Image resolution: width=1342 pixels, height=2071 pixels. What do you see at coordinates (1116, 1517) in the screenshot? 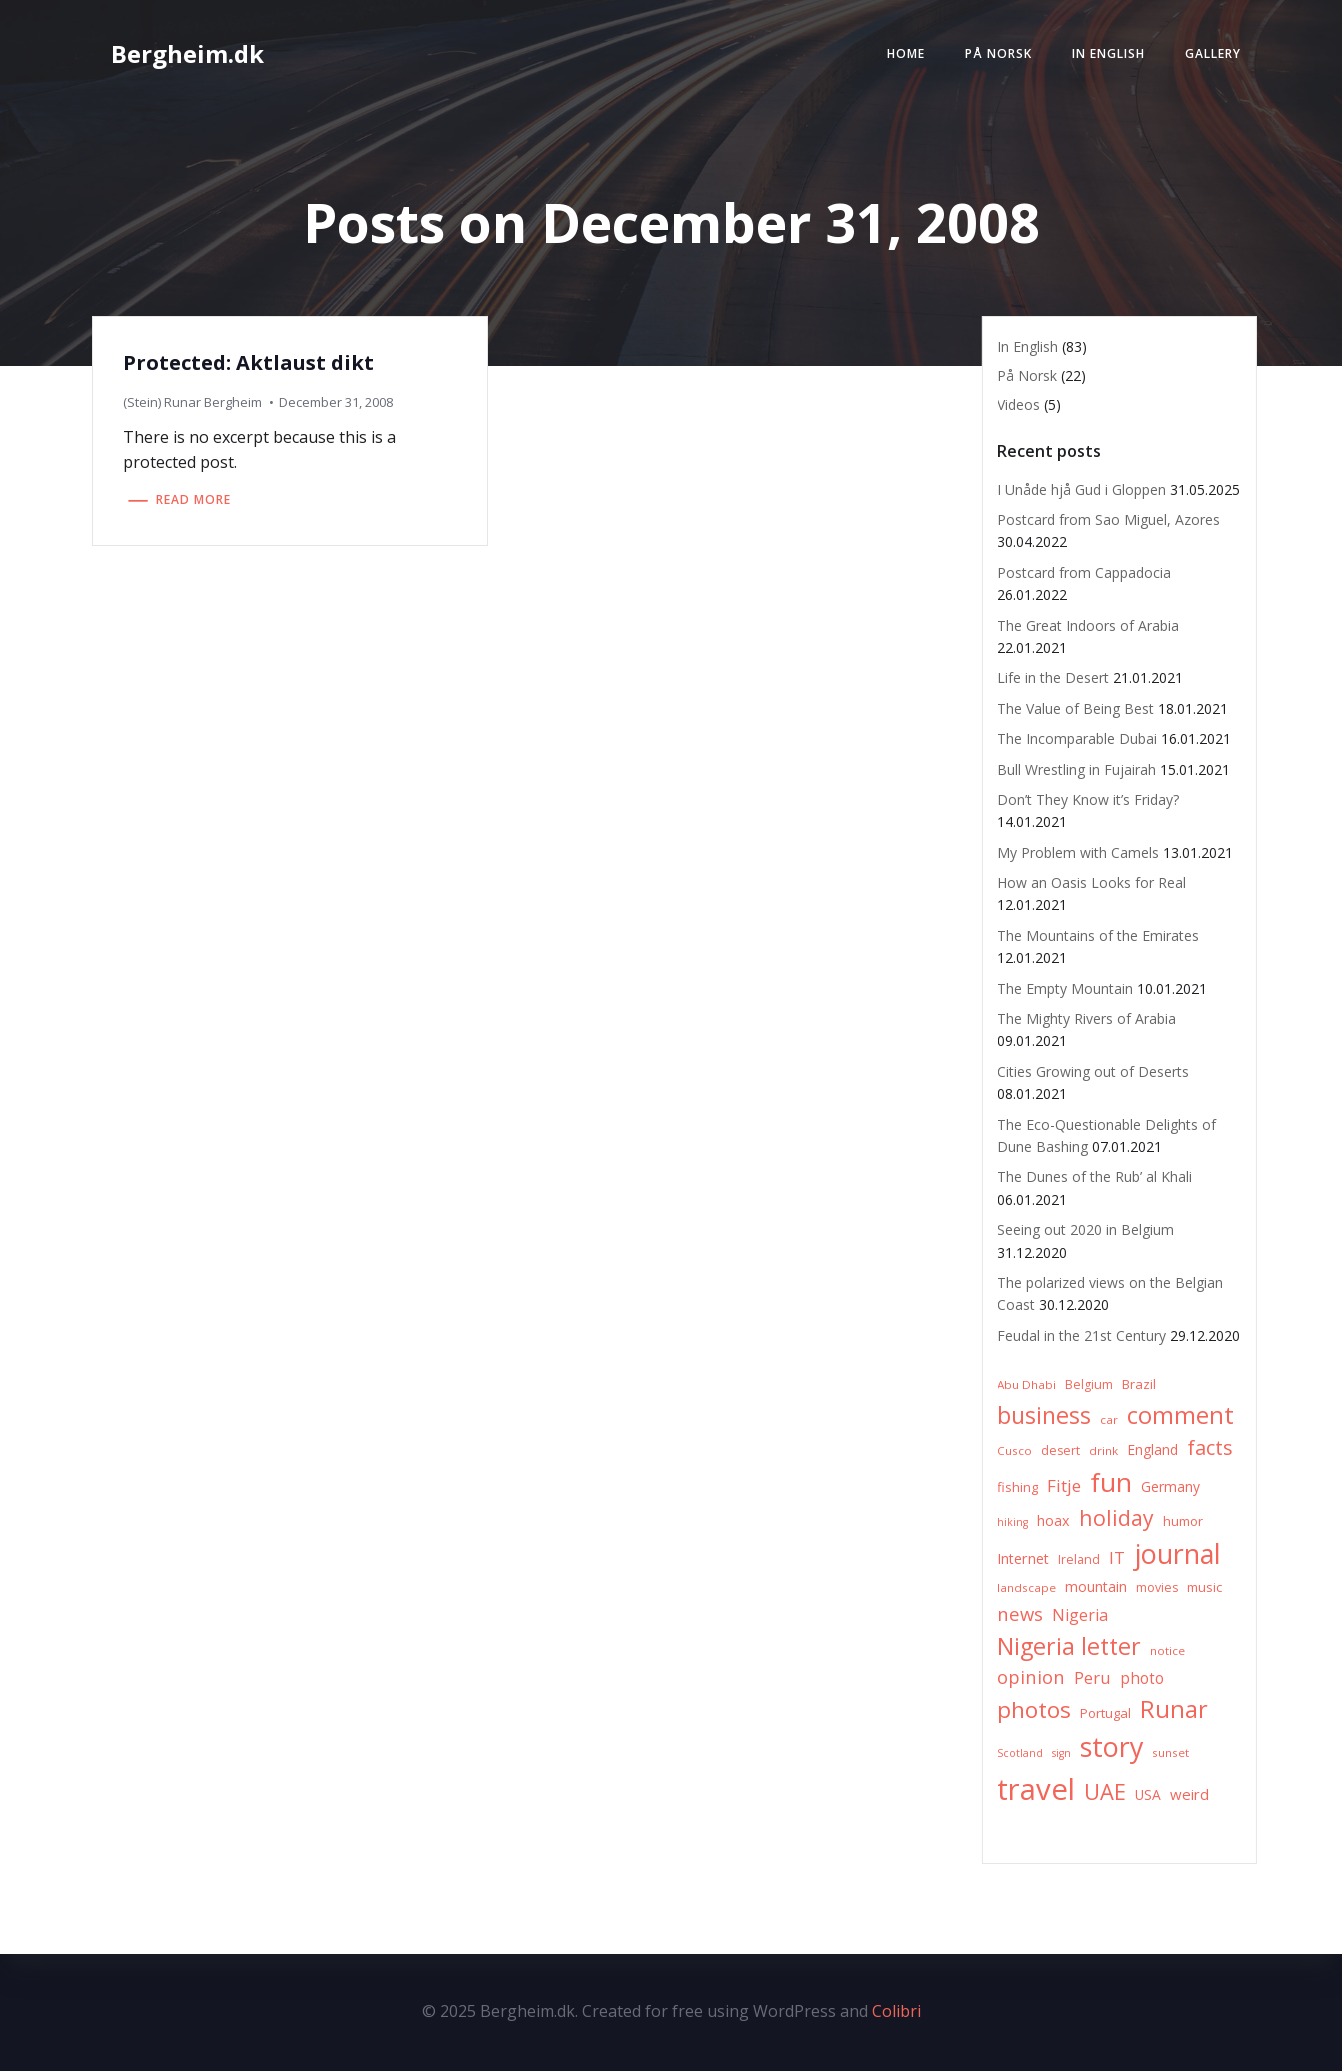
I see `holiday [holiday (32 items)]` at bounding box center [1116, 1517].